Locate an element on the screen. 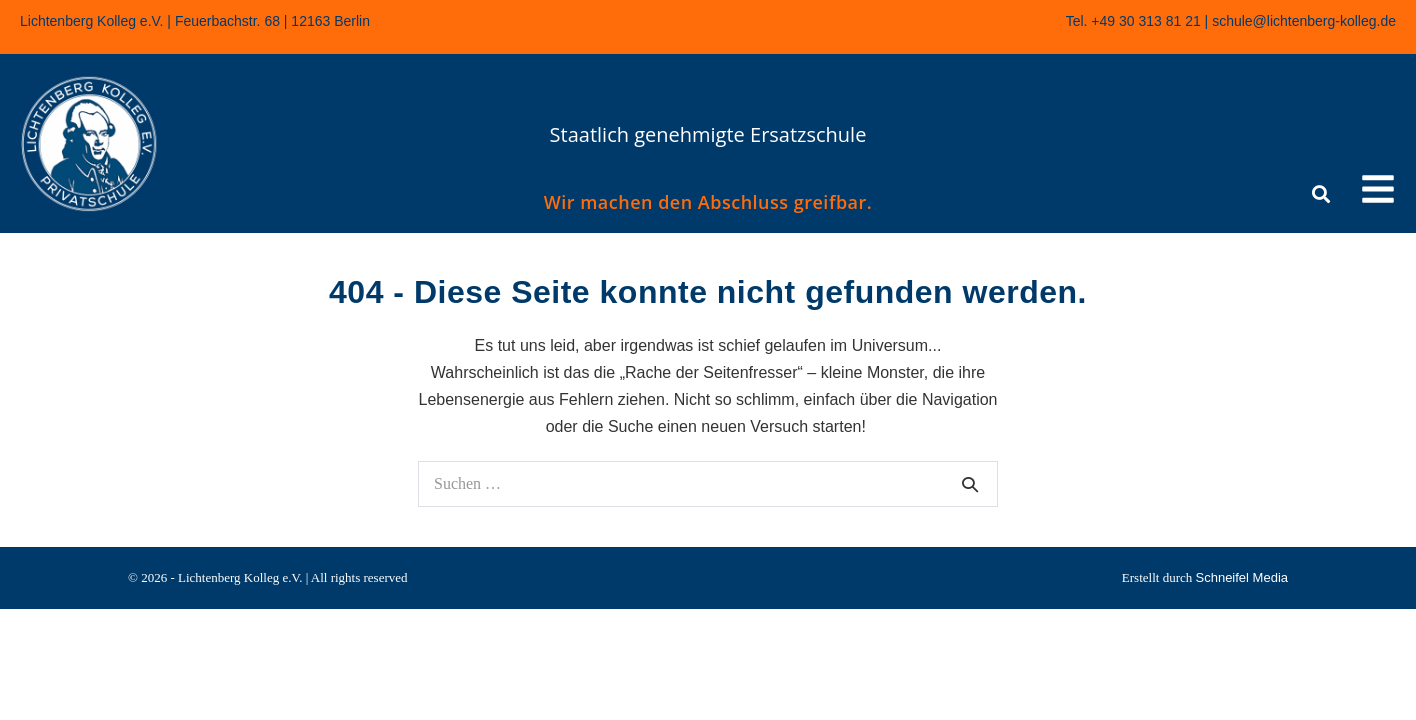 This screenshot has width=1416, height=720. Schneifel Media is located at coordinates (1242, 577).